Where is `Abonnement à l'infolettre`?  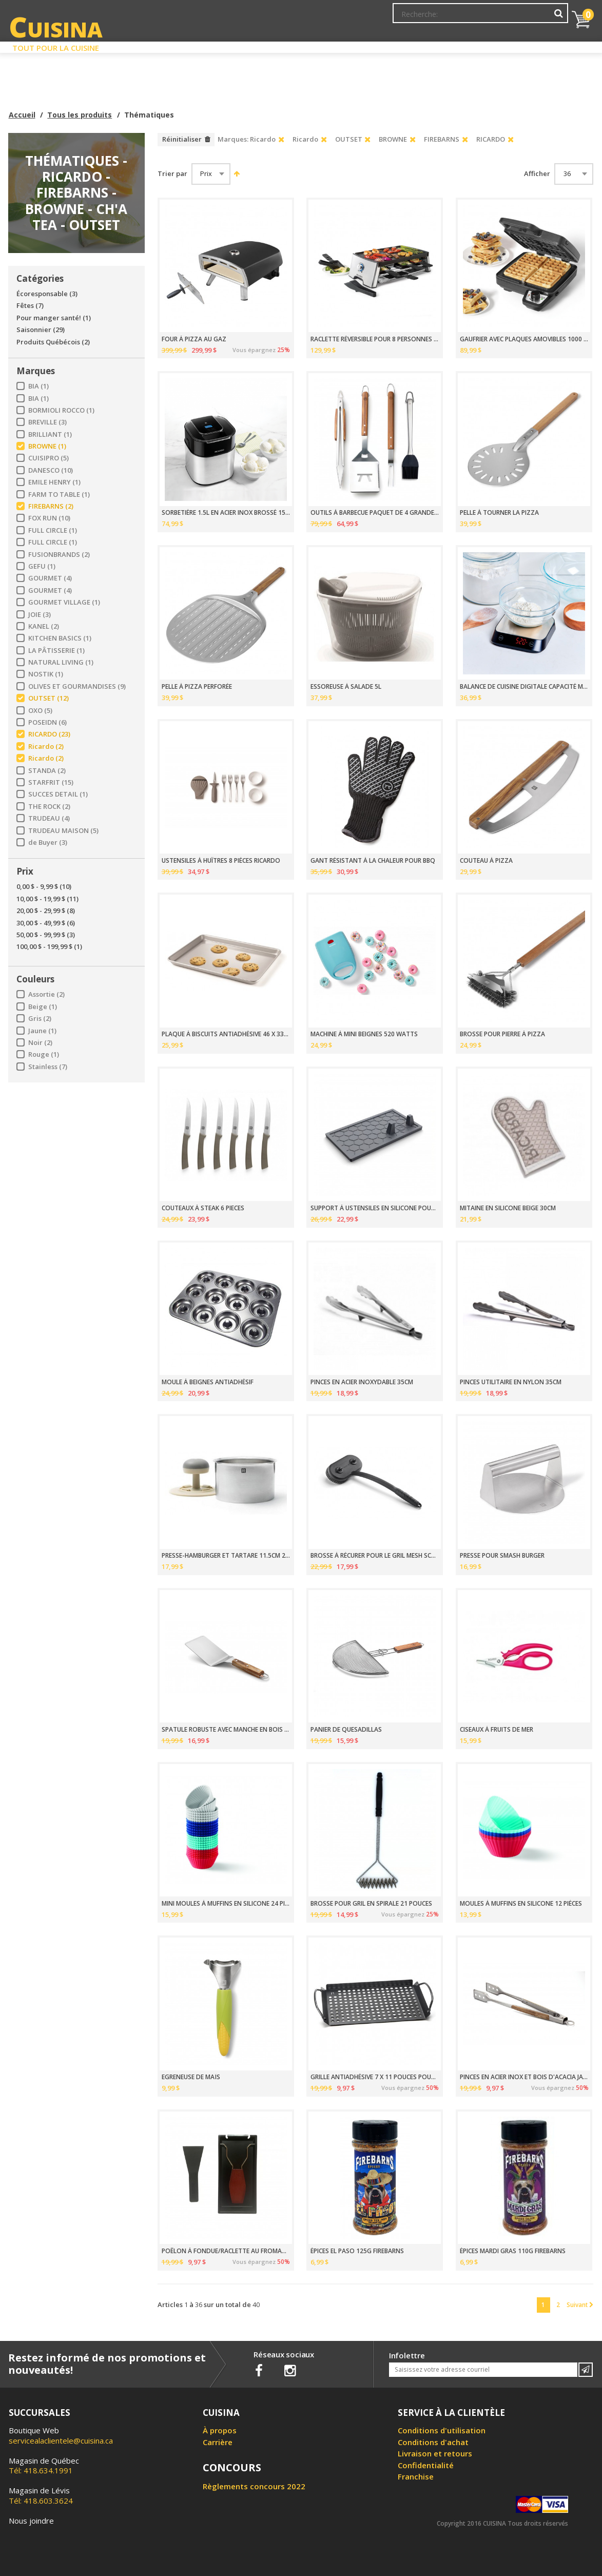
Abonnement à l'infolettre is located at coordinates (338, 18).